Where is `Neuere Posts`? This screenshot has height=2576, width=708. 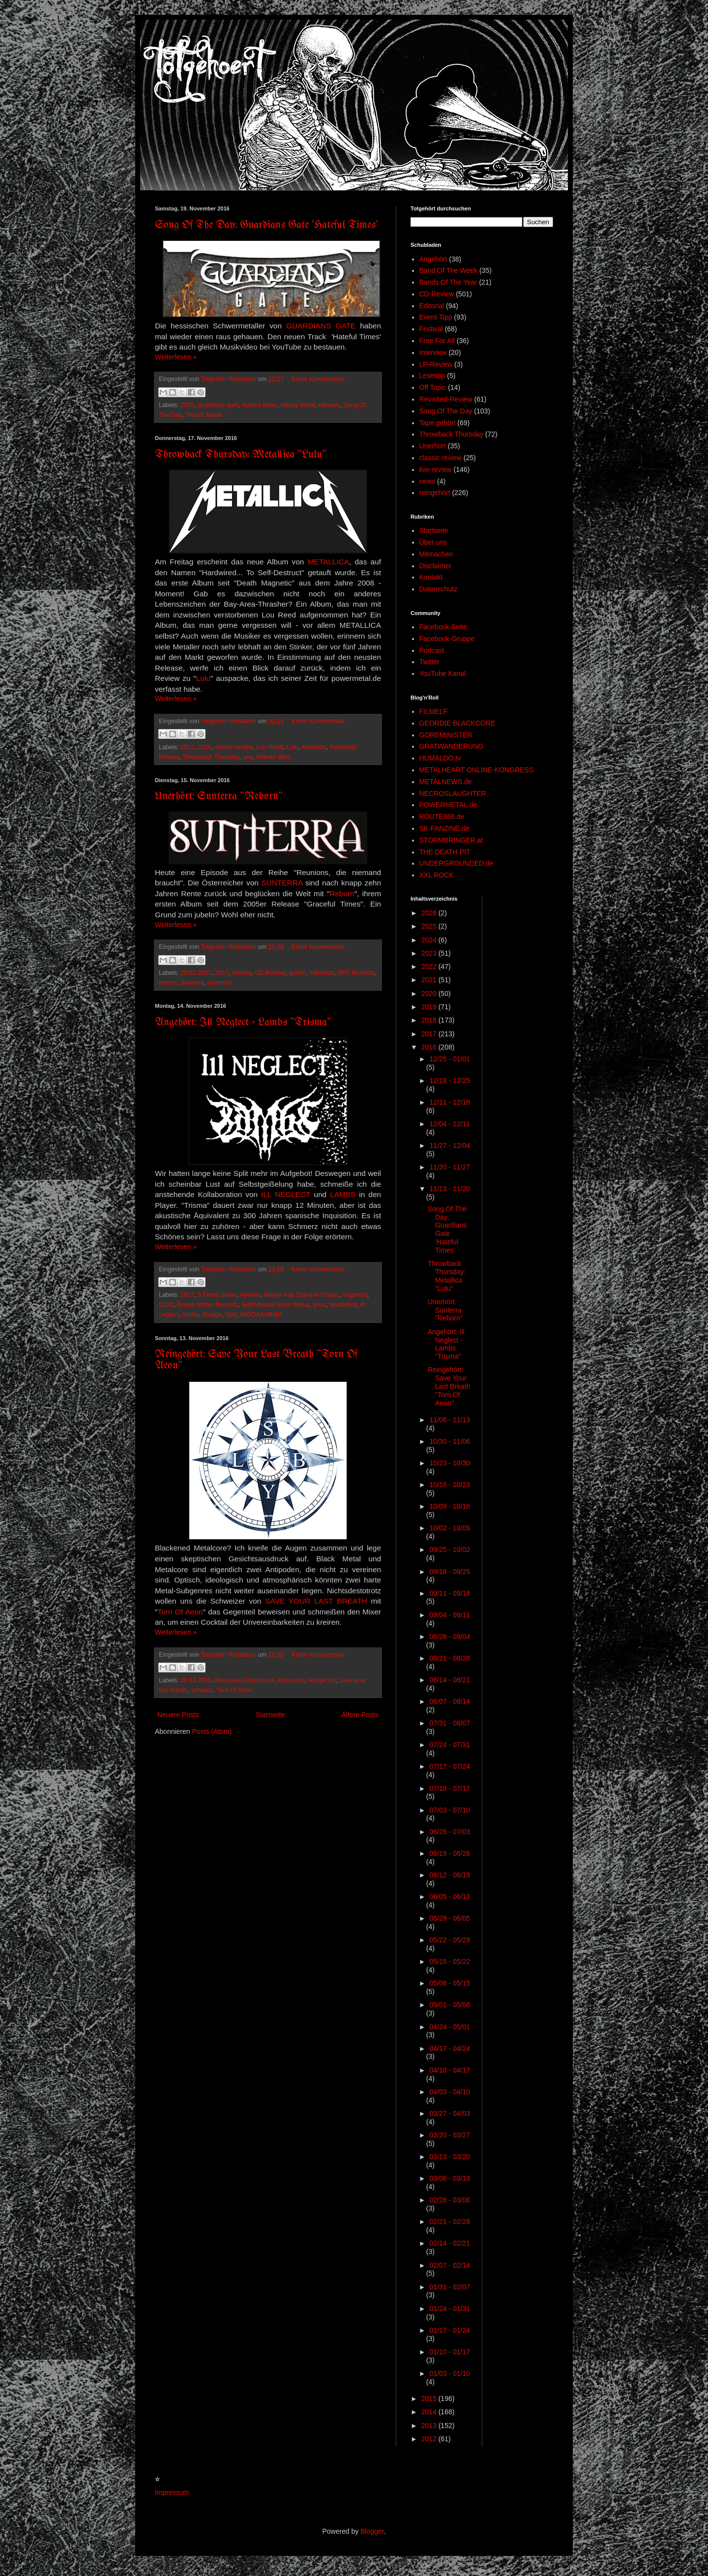 Neuere Posts is located at coordinates (178, 1715).